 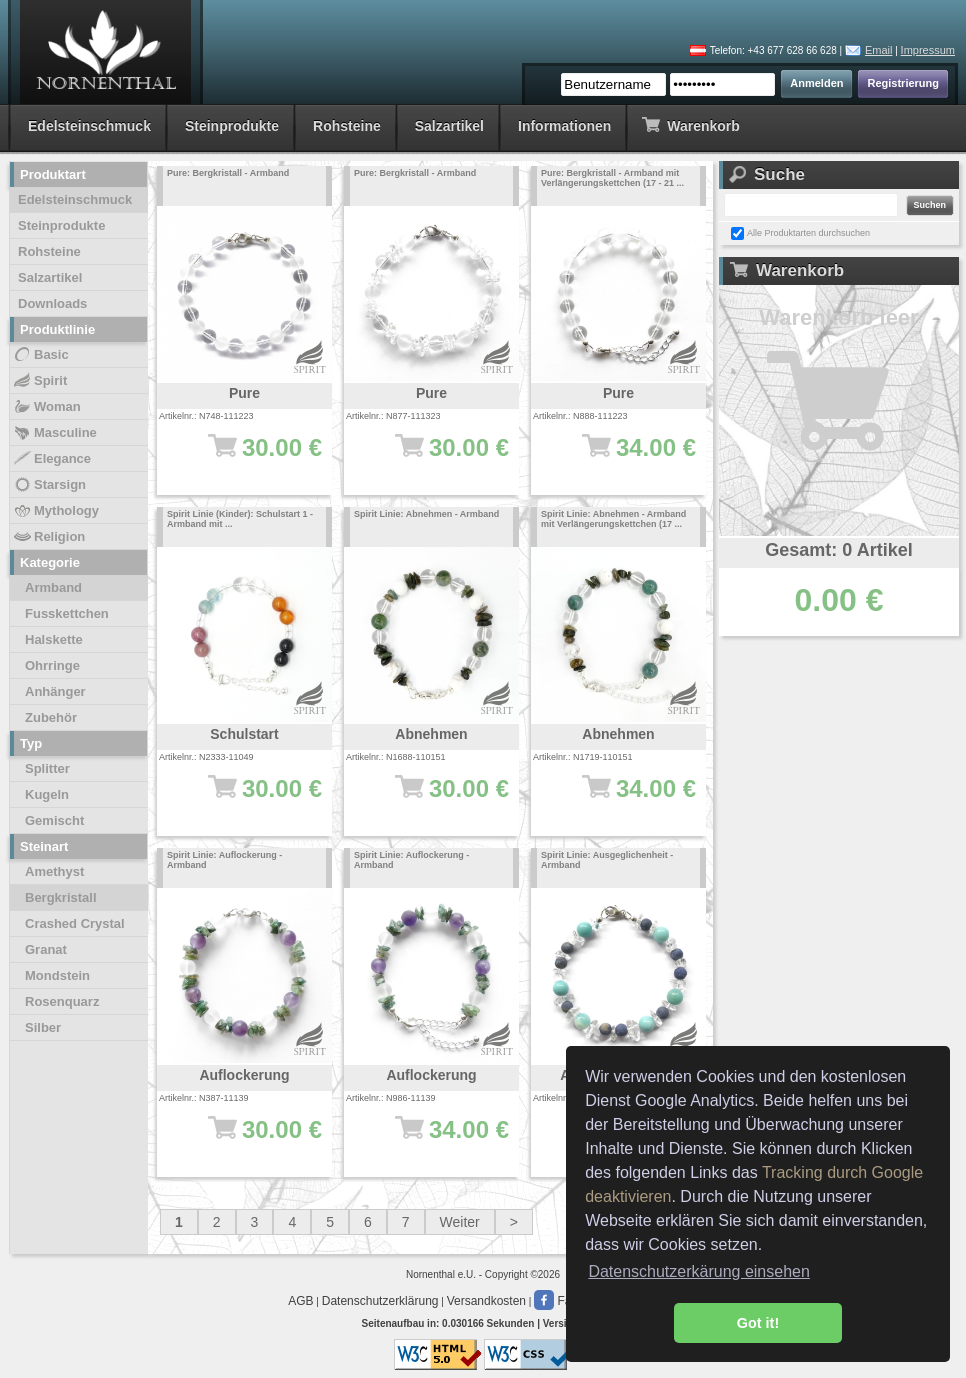 What do you see at coordinates (55, 511) in the screenshot?
I see `Mythology` at bounding box center [55, 511].